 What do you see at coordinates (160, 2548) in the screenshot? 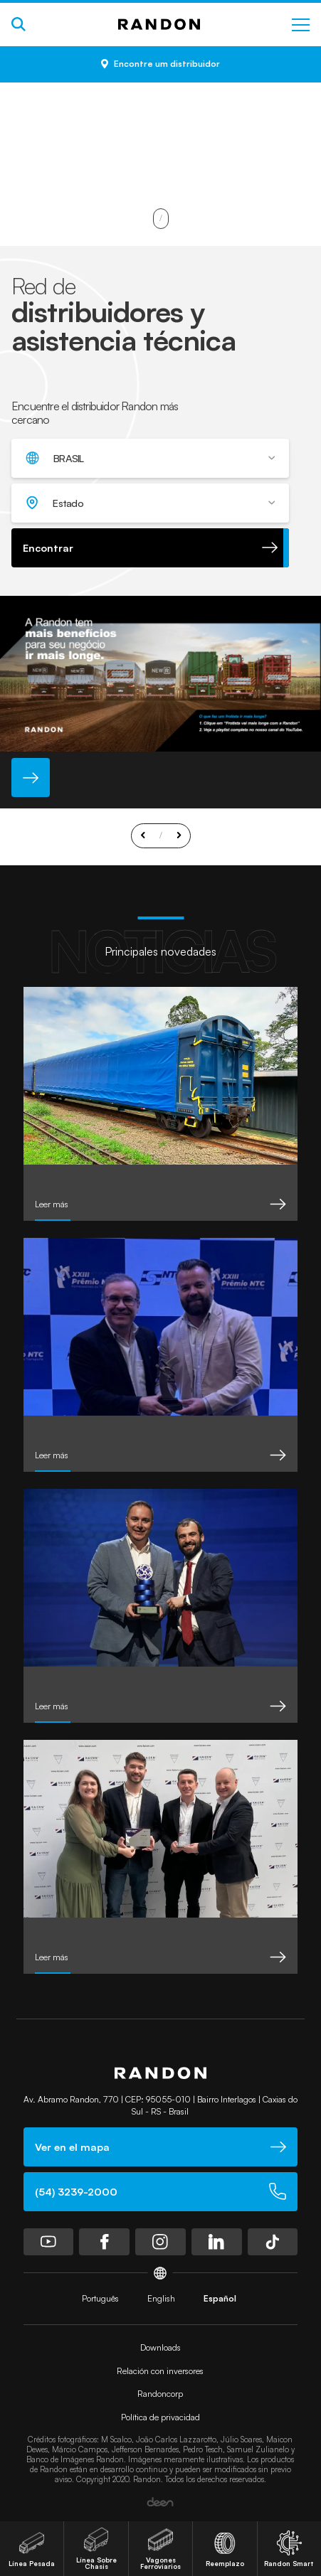
I see `Vagones Ferroviarios` at bounding box center [160, 2548].